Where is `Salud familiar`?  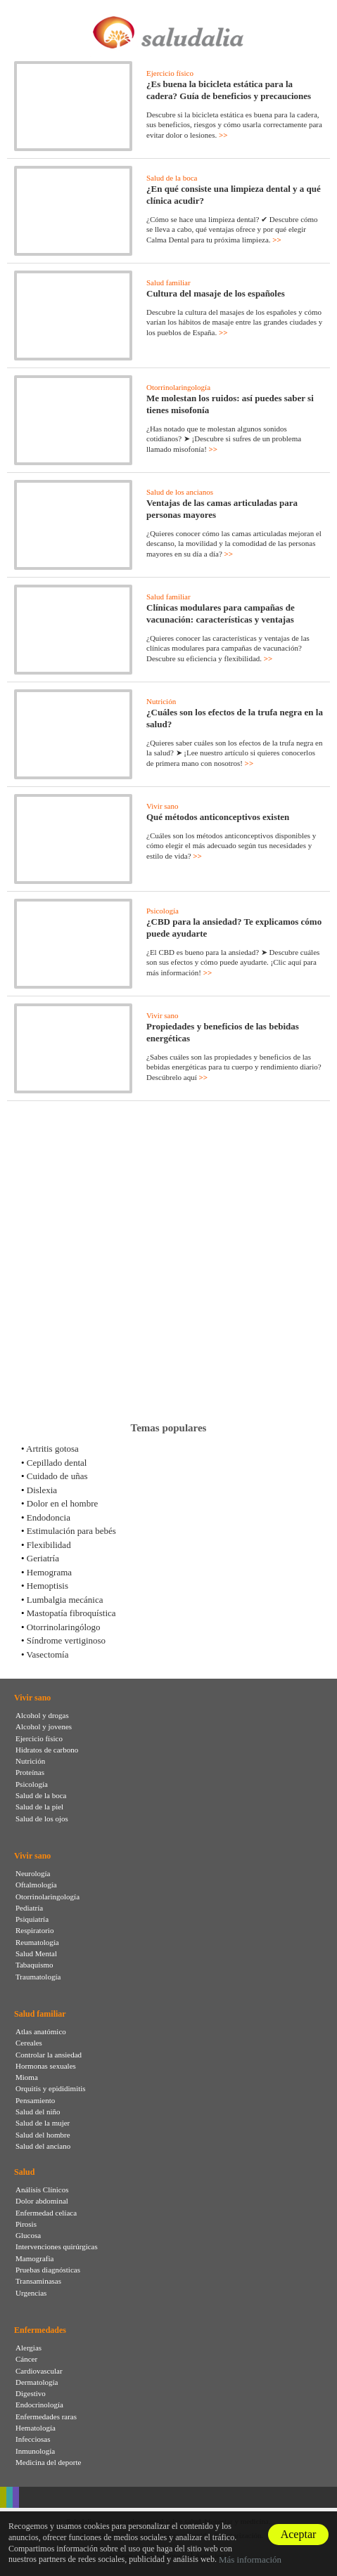 Salud familiar is located at coordinates (168, 282).